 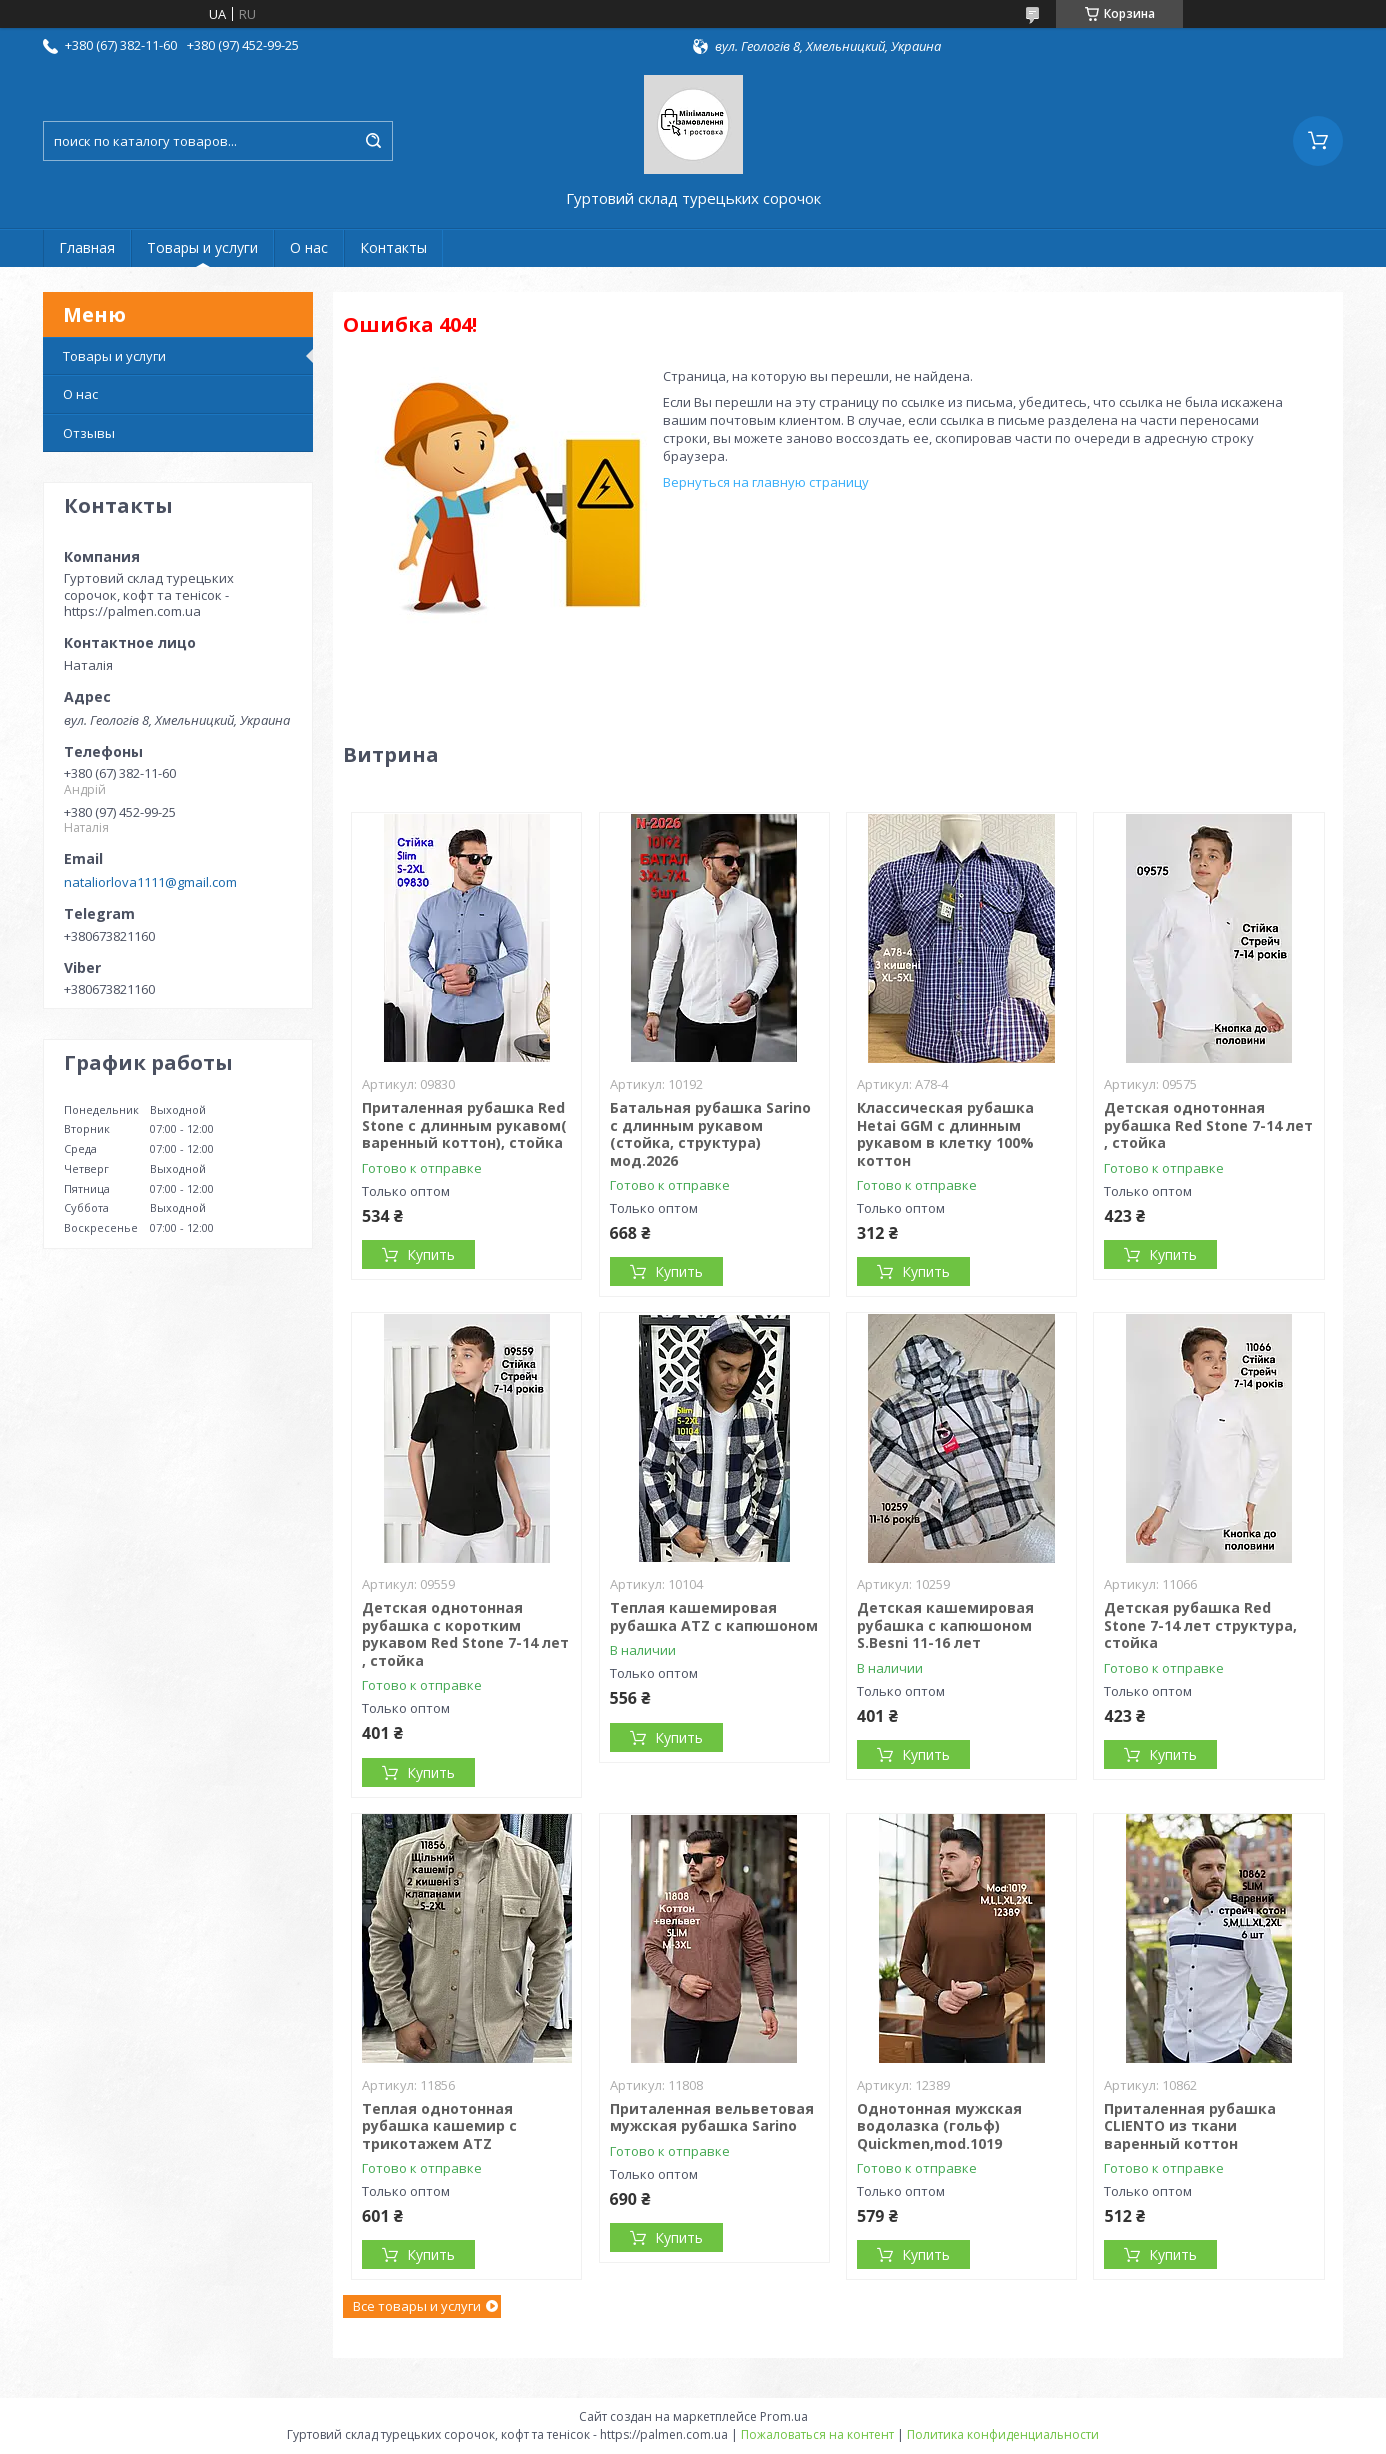 I want to click on Купить, so click(x=431, y=1254).